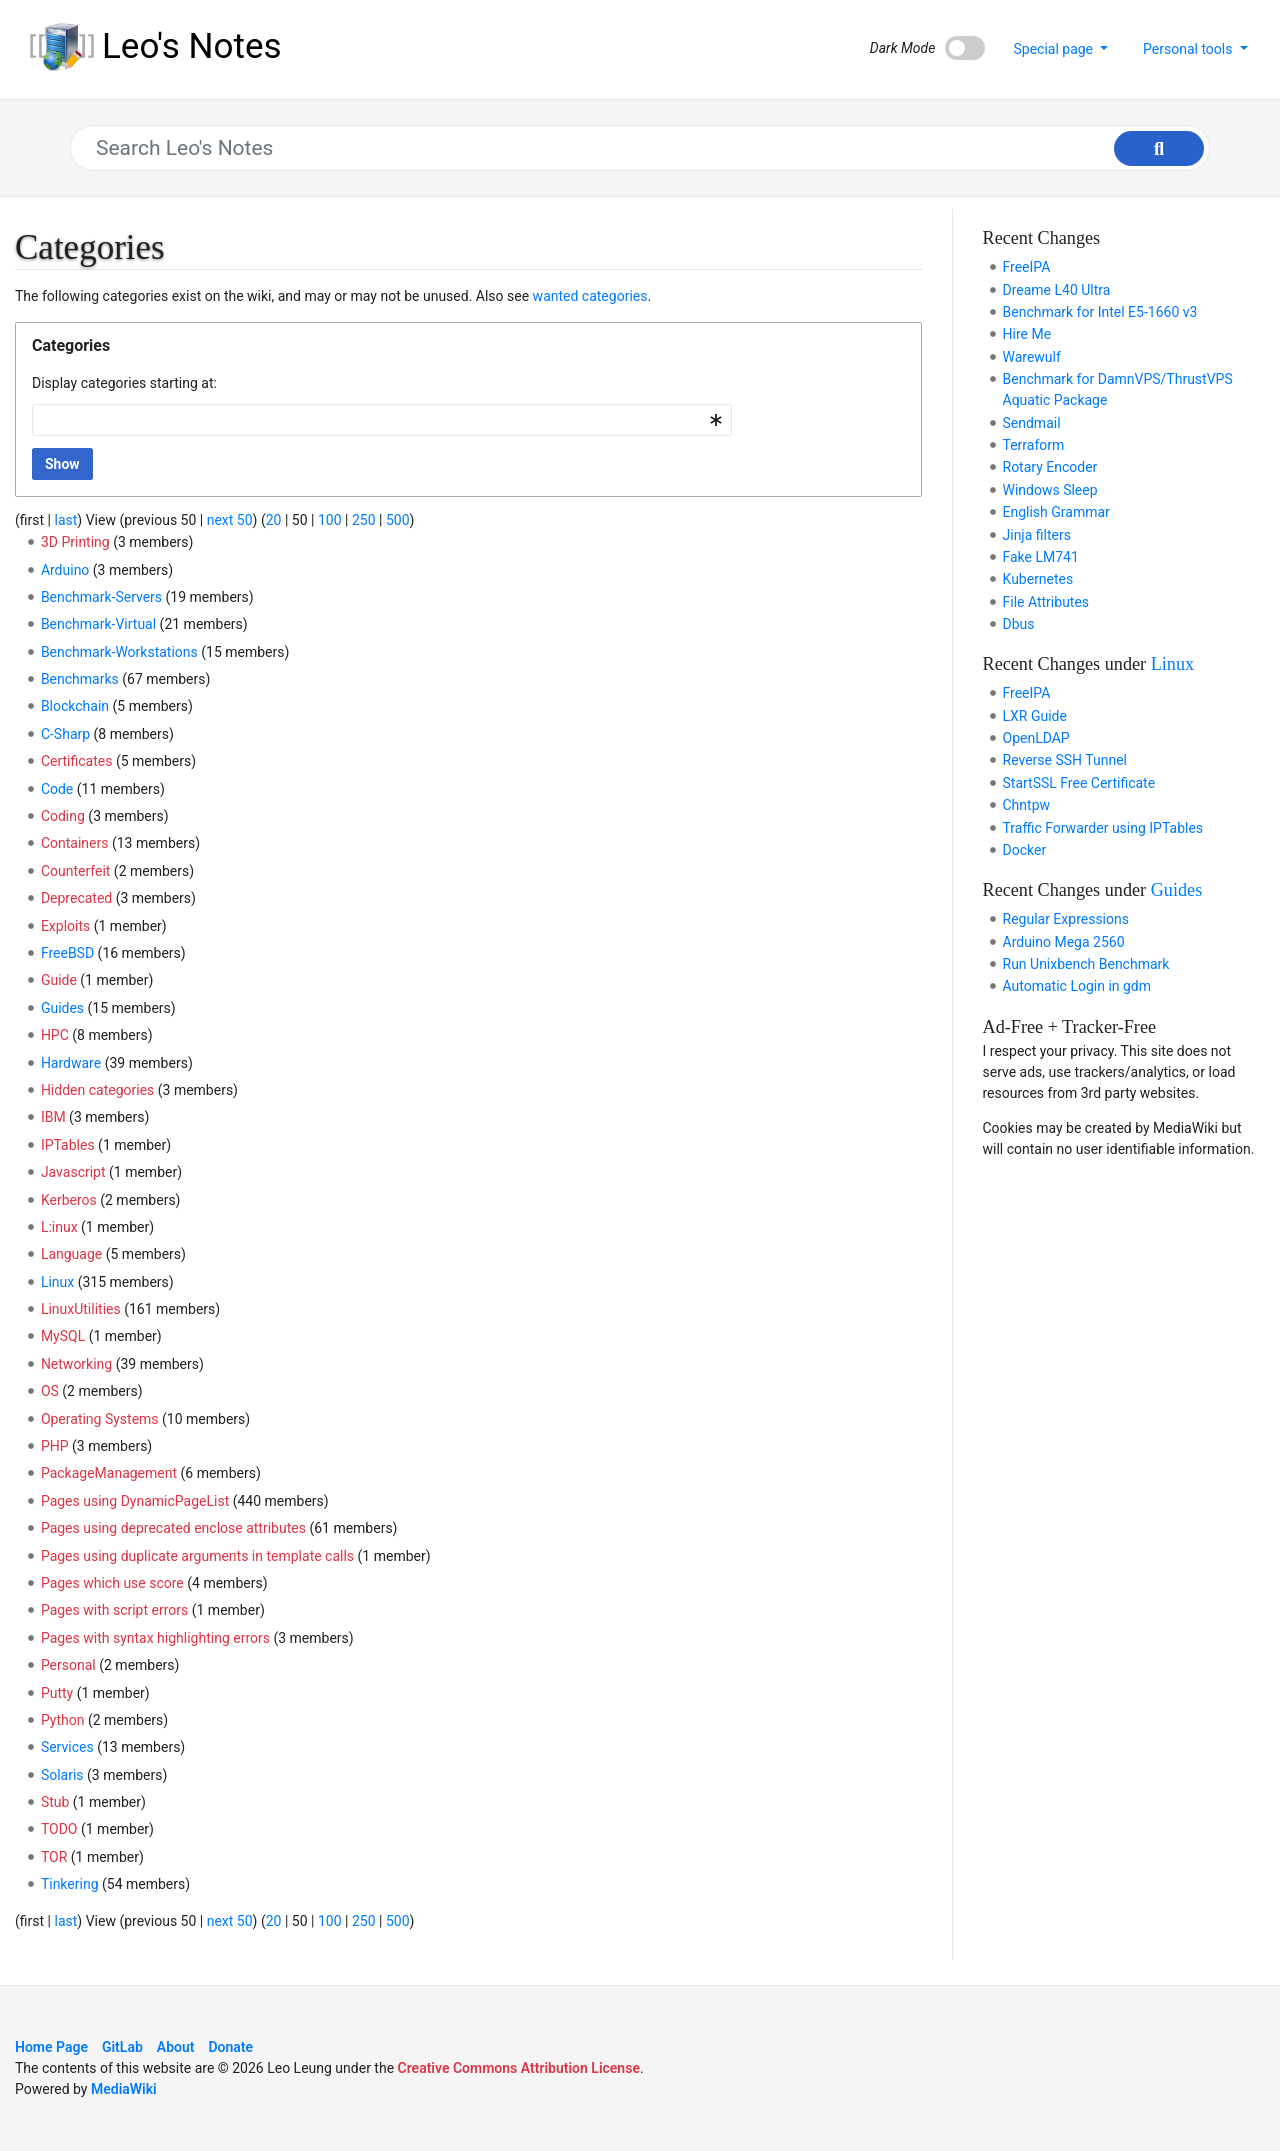  What do you see at coordinates (59, 1829) in the screenshot?
I see `TODO` at bounding box center [59, 1829].